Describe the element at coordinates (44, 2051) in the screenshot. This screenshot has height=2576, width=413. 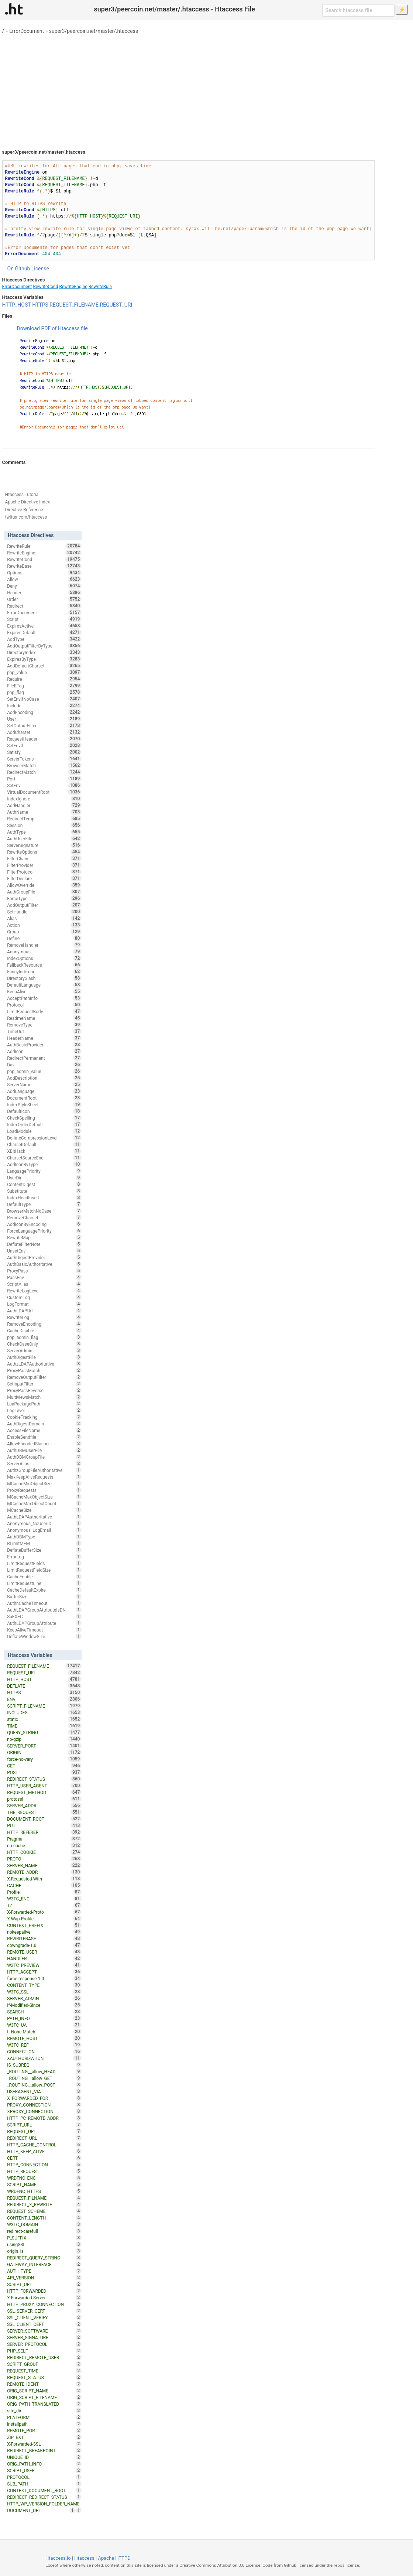
I see `CONNECTION` at that location.